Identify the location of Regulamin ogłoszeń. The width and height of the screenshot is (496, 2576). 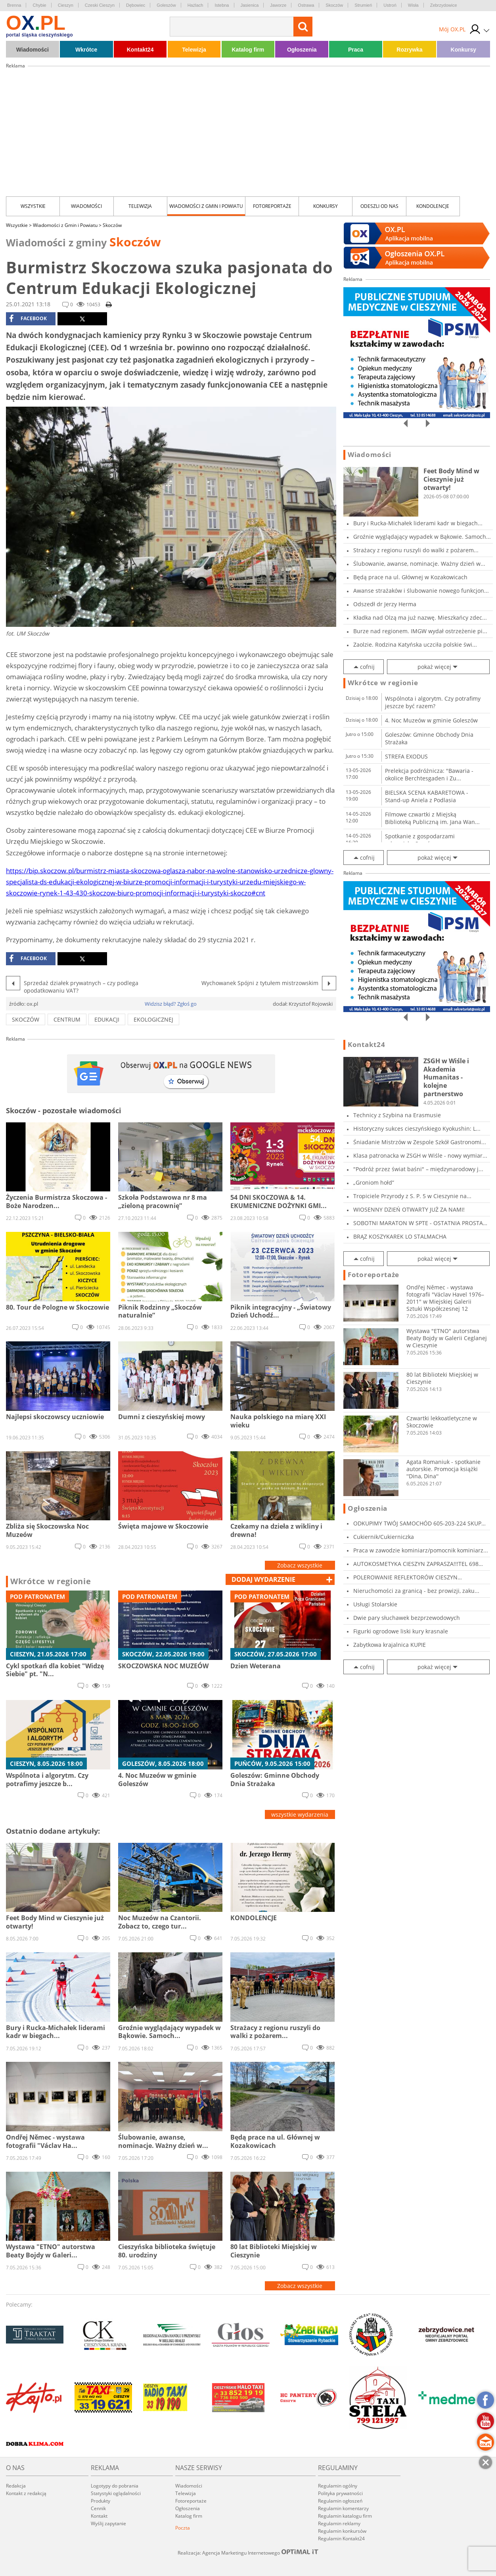
(340, 2500).